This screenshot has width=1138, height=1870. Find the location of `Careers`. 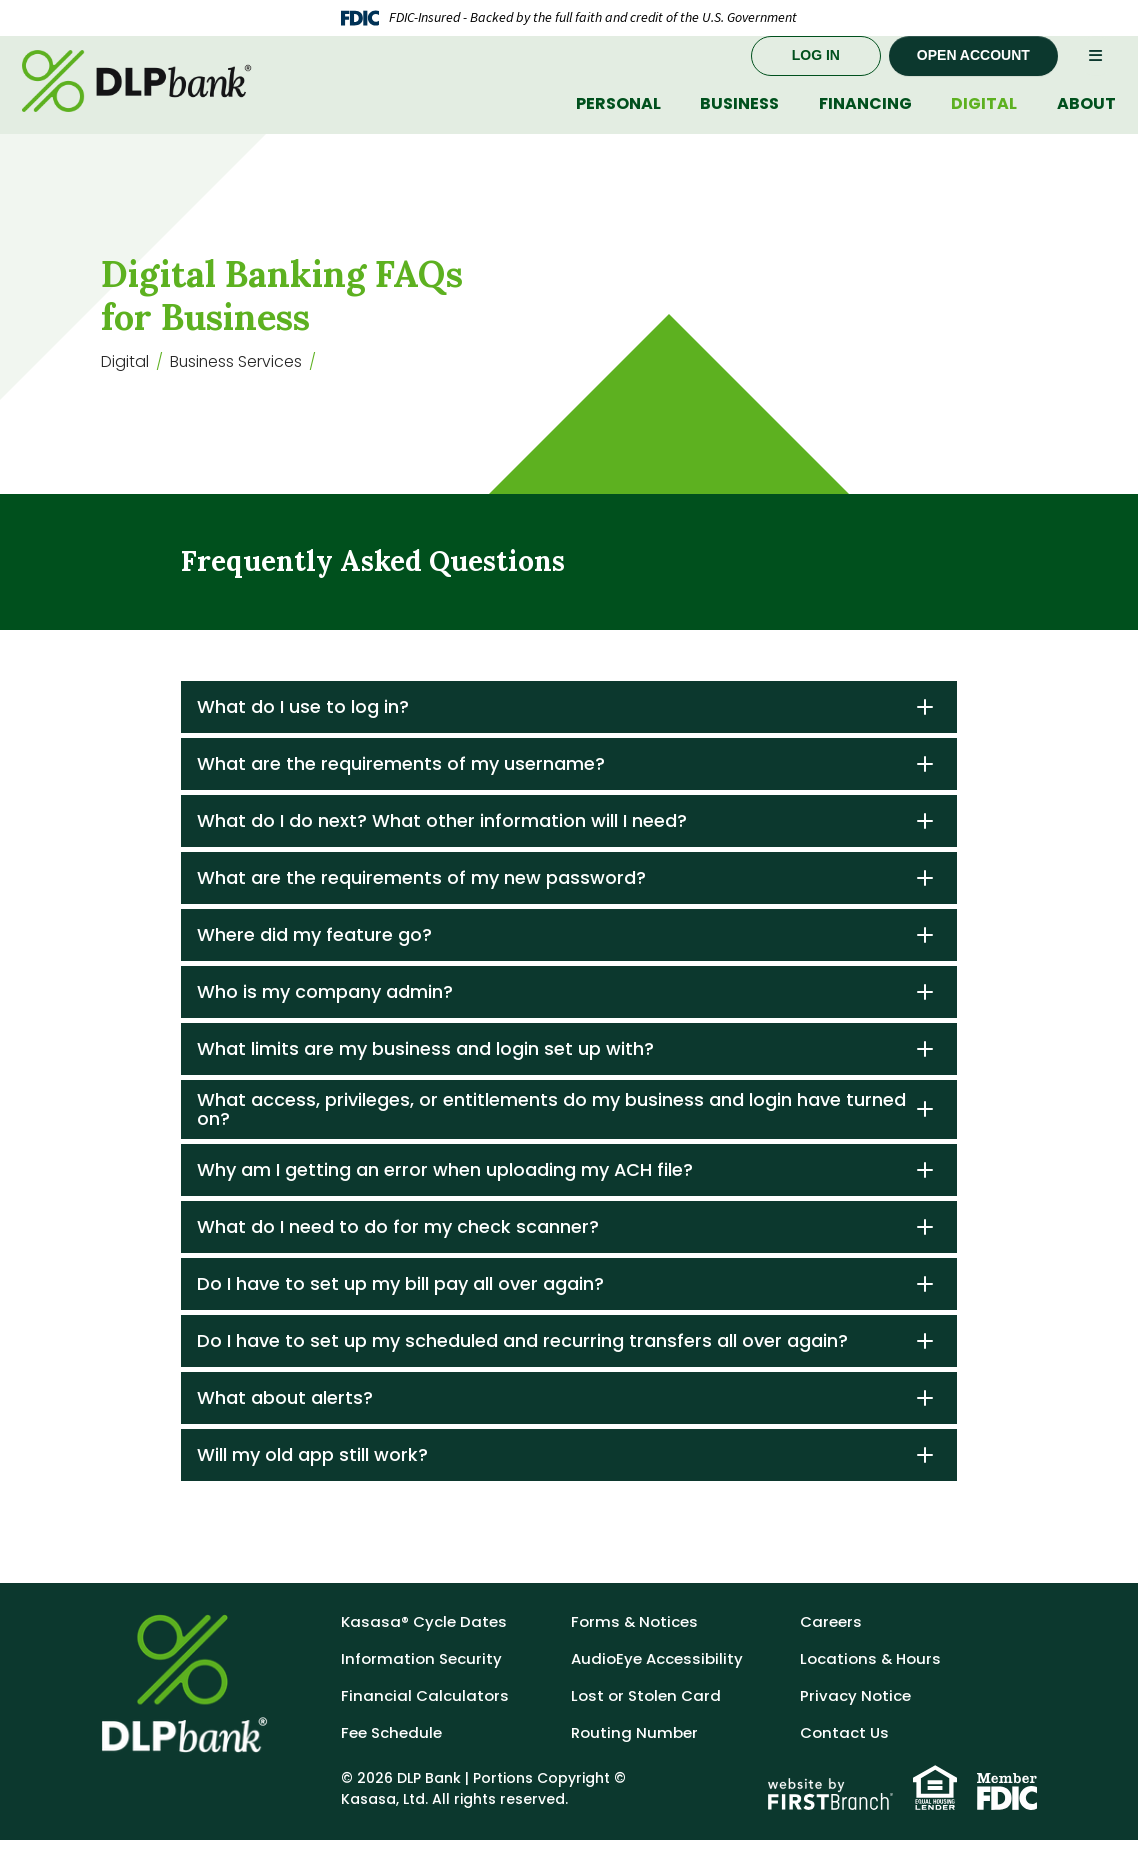

Careers is located at coordinates (831, 1651).